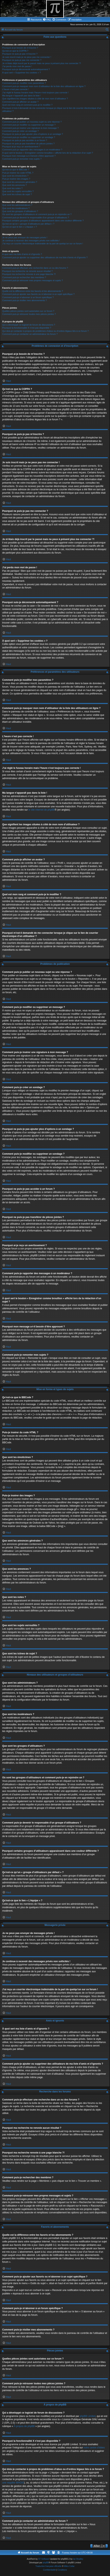 The image size is (110, 2576). Describe the element at coordinates (21, 60) in the screenshot. I see `Pourquoi ne puis-je pas me connecter ?` at that location.